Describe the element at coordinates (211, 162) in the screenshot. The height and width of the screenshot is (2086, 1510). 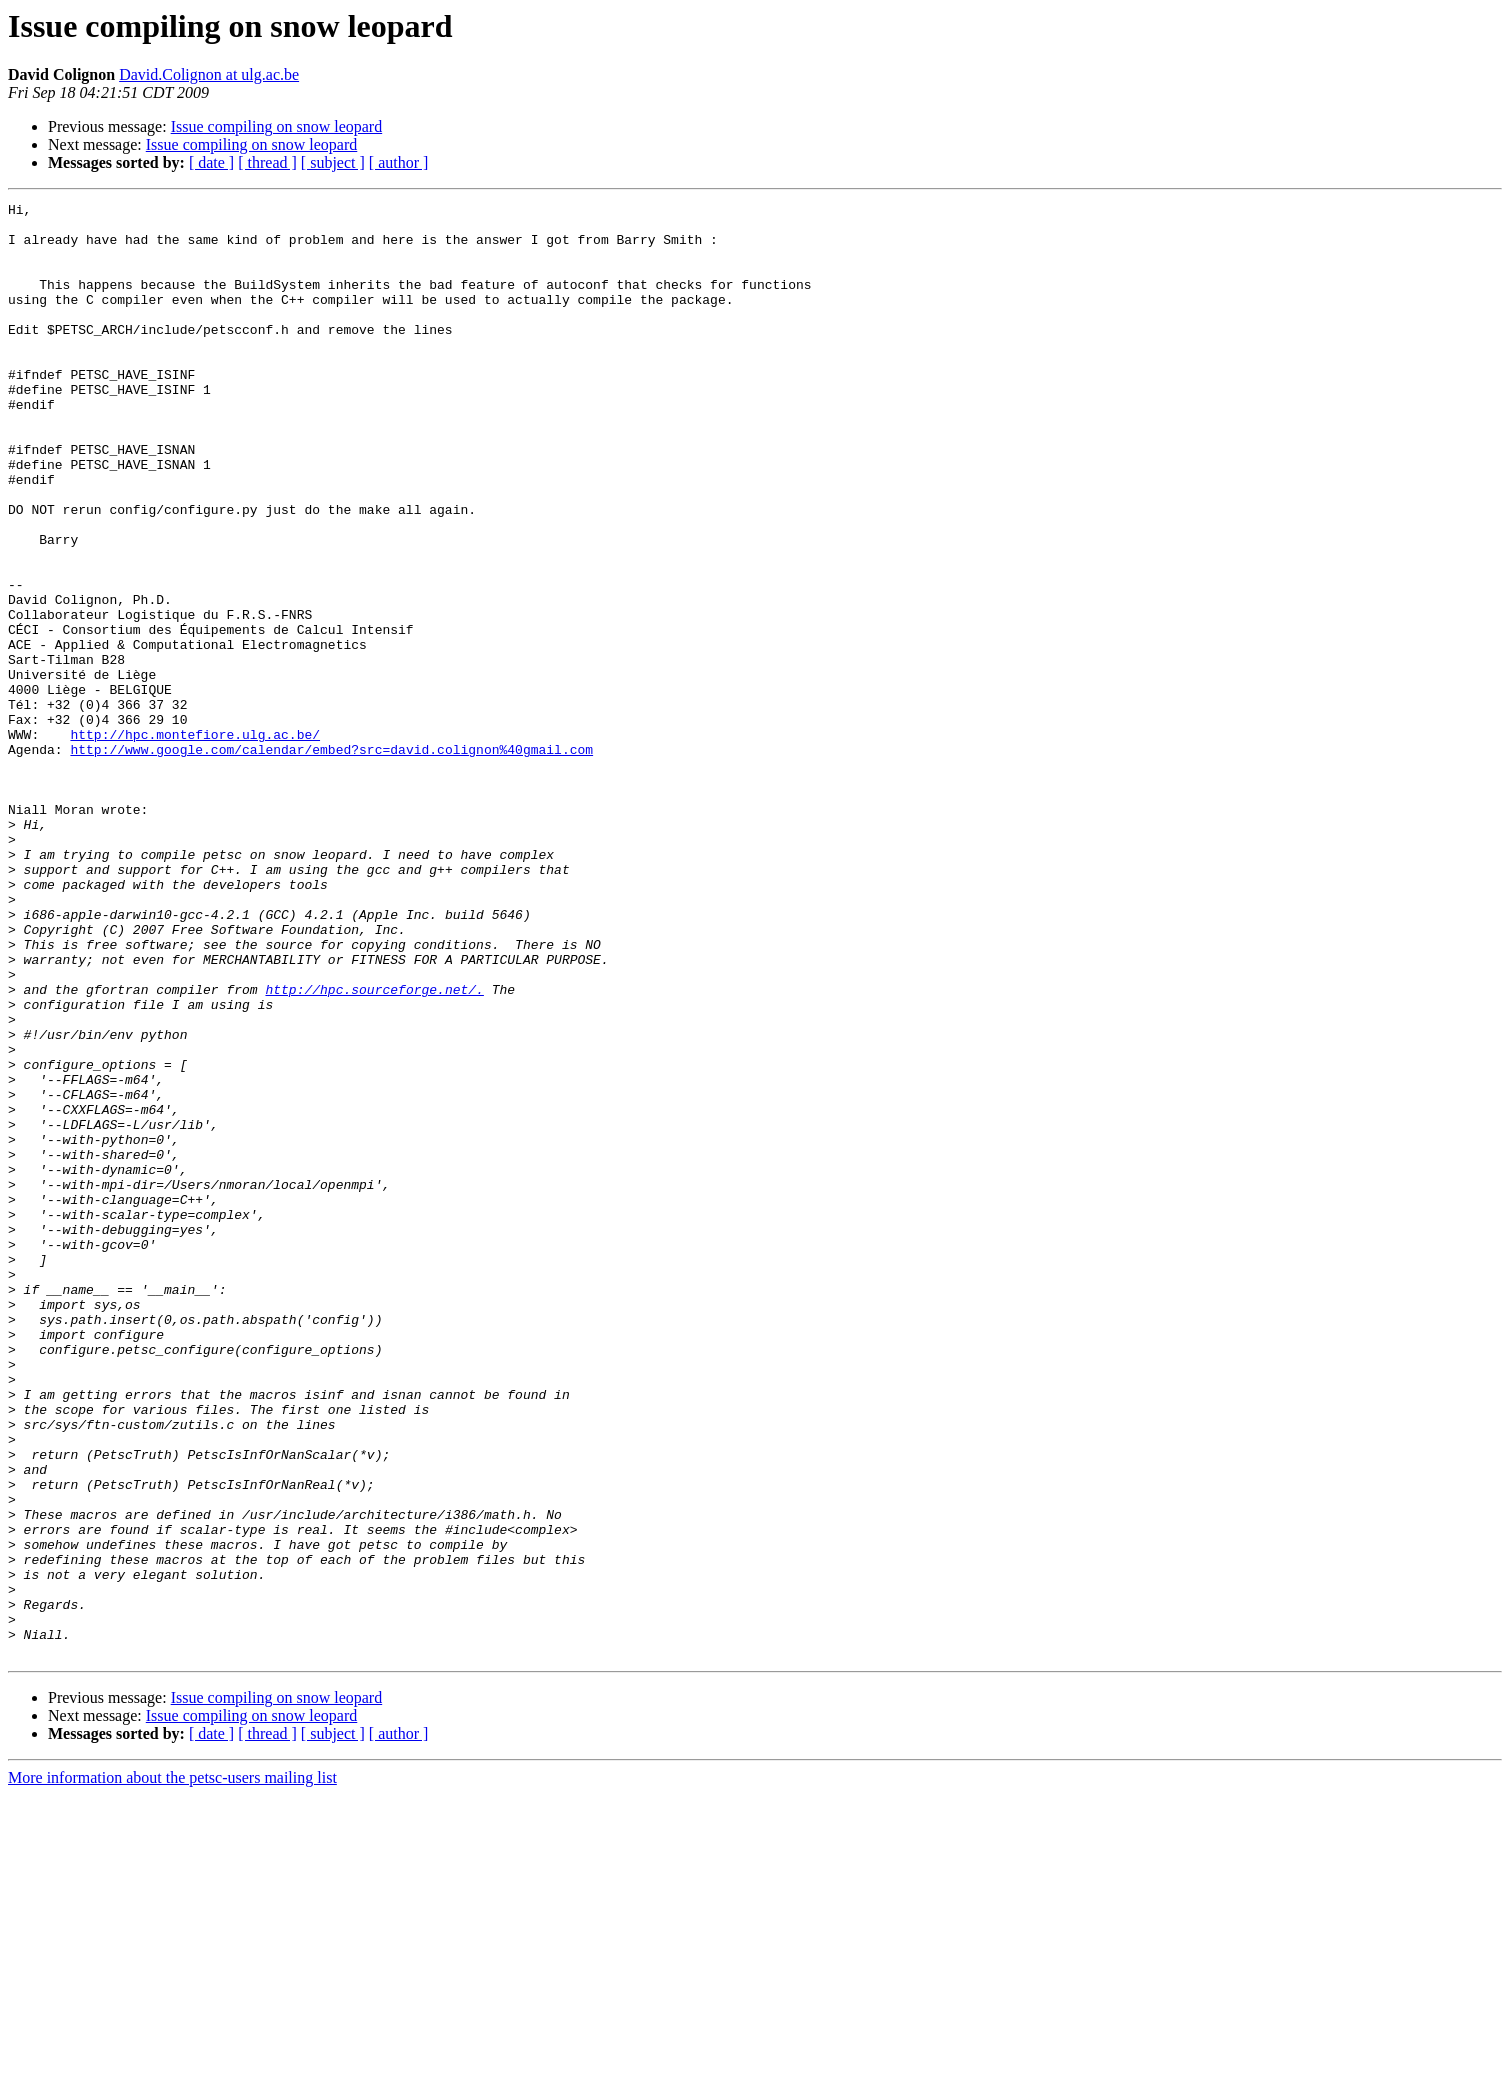
I see `[ date ]` at that location.